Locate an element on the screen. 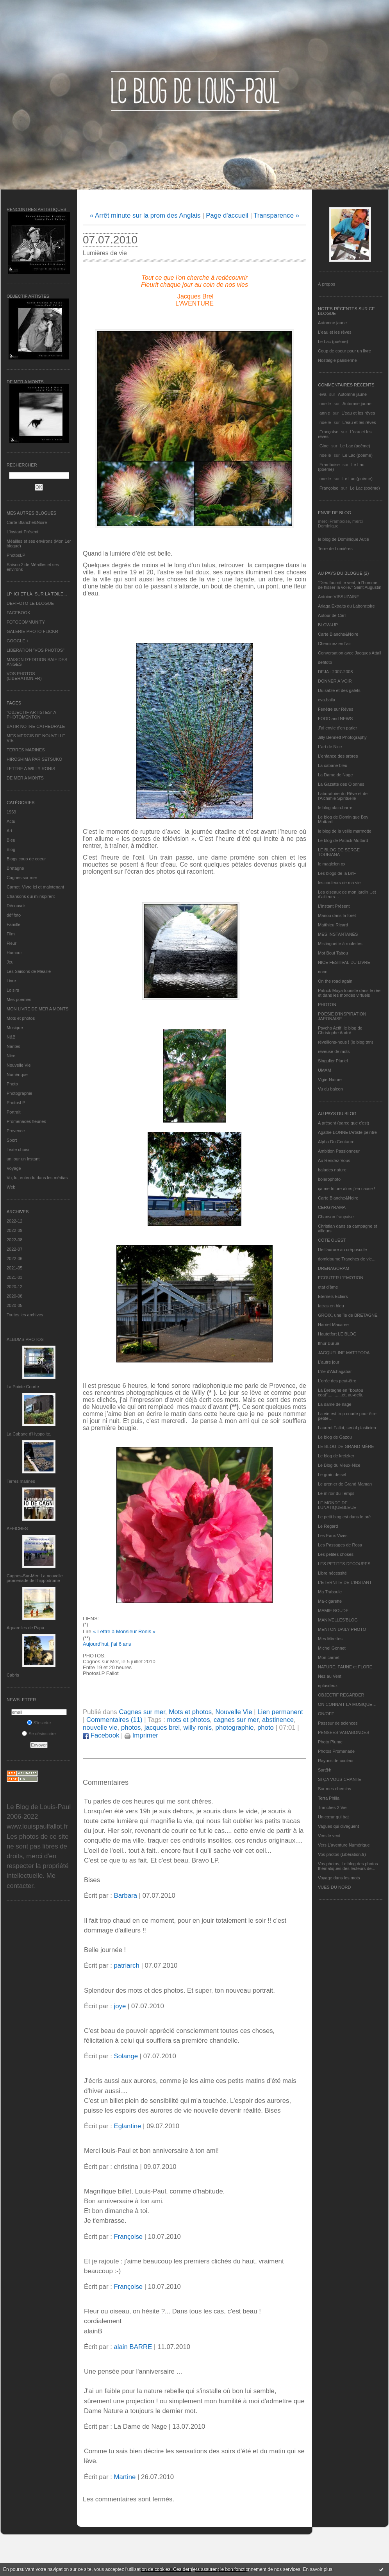  PENSEES VAGABONDES is located at coordinates (343, 1732).